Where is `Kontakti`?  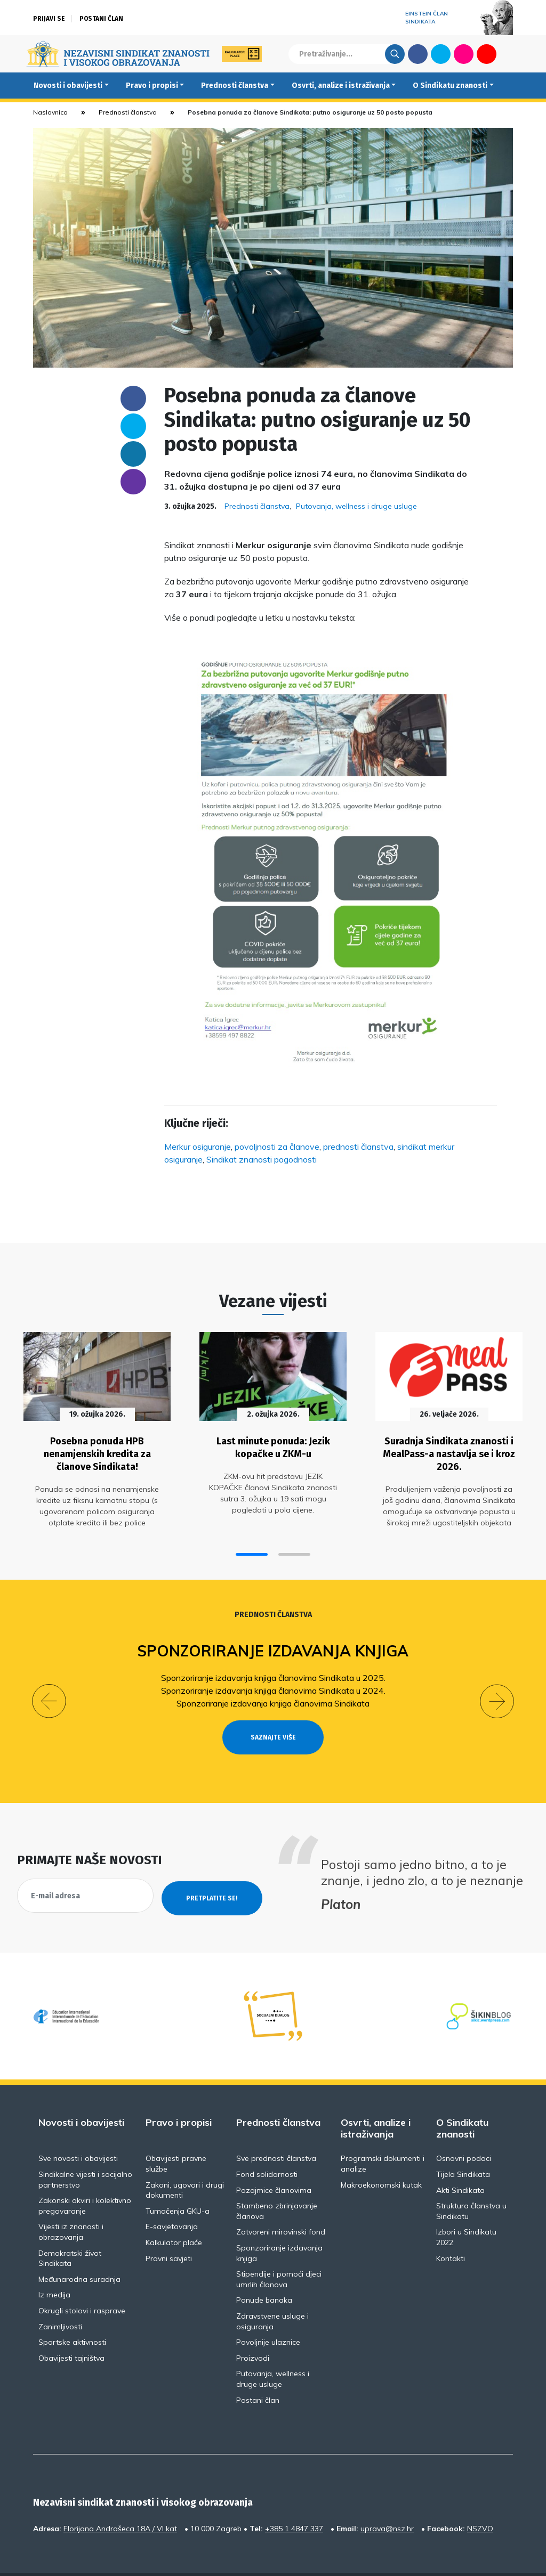
Kontakti is located at coordinates (450, 2231).